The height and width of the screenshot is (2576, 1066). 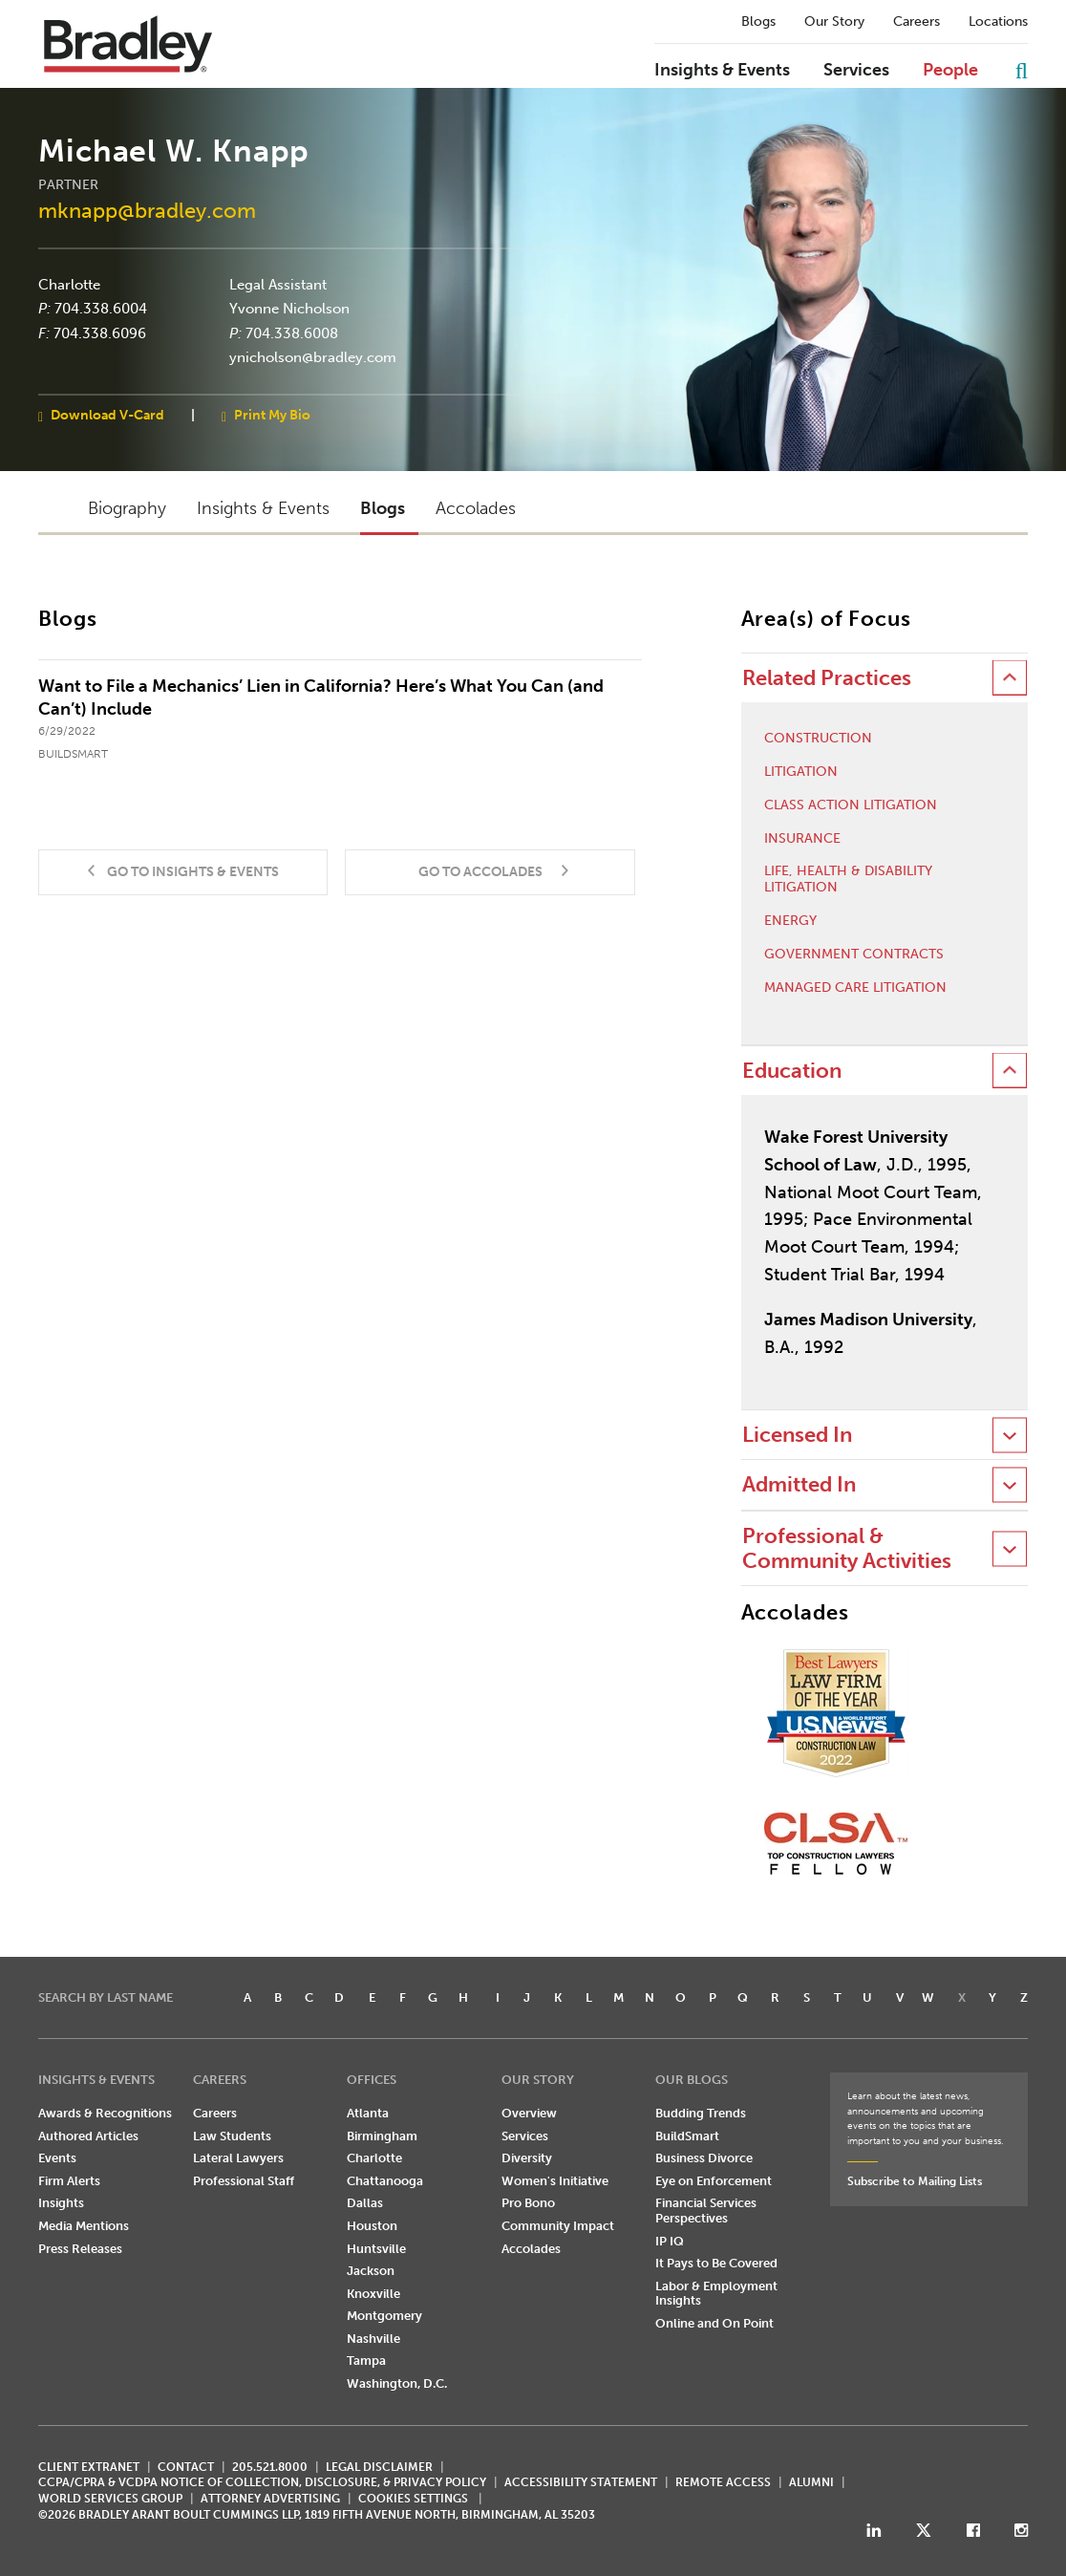 What do you see at coordinates (998, 22) in the screenshot?
I see `Locations` at bounding box center [998, 22].